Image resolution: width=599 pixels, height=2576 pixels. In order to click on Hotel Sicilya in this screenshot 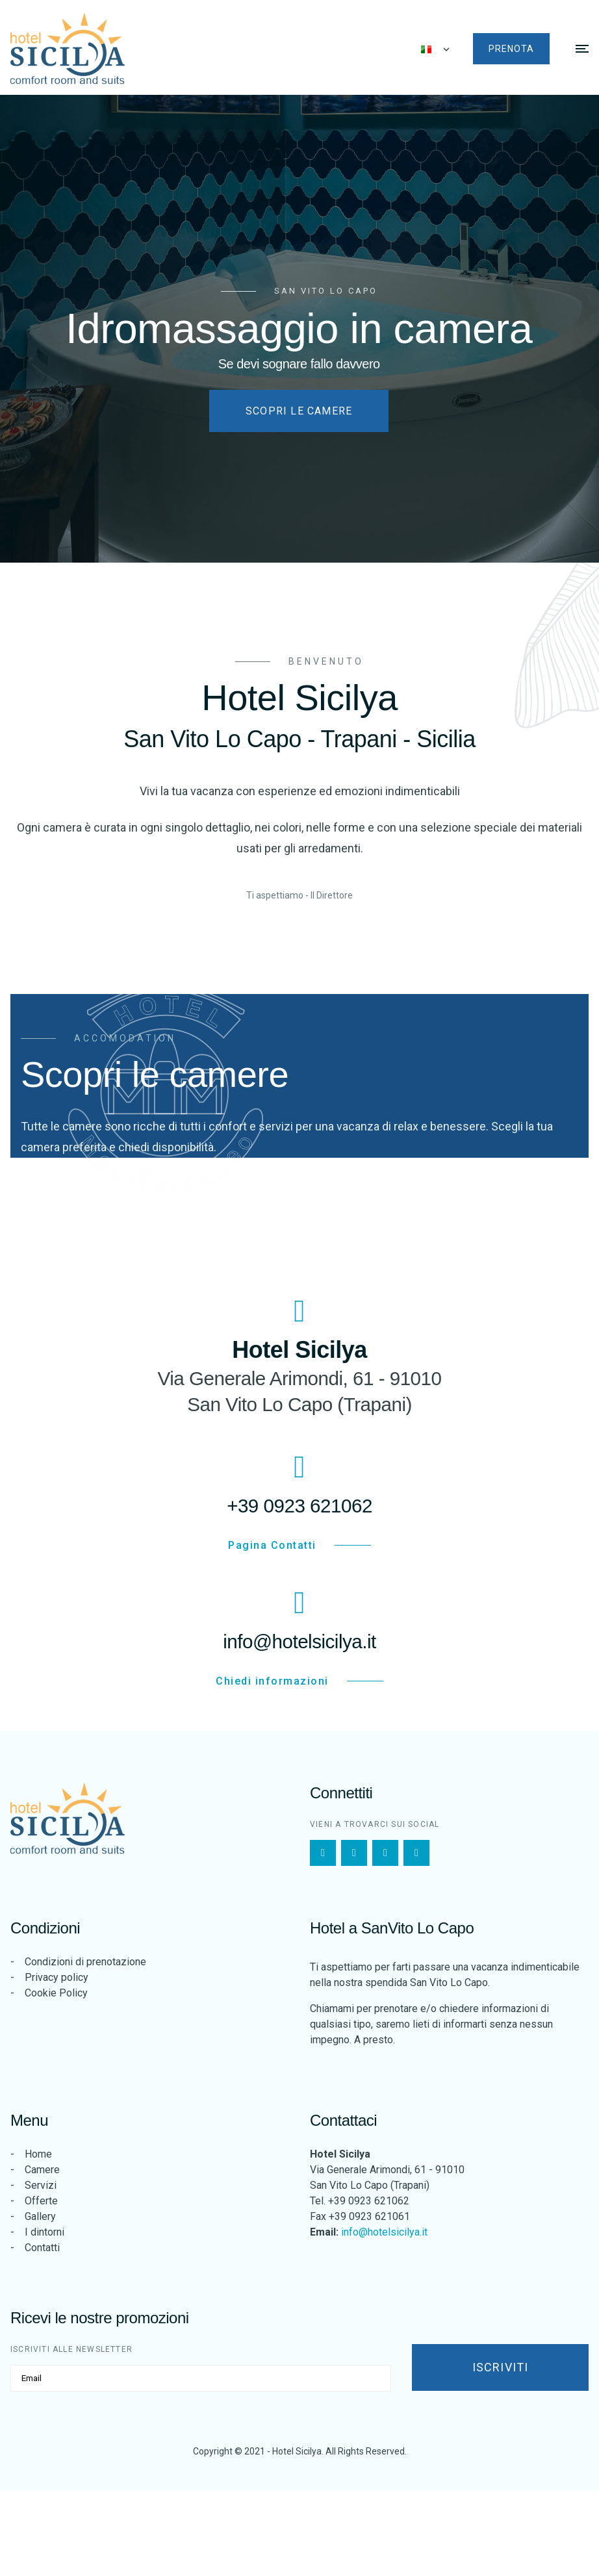, I will do `click(297, 2451)`.